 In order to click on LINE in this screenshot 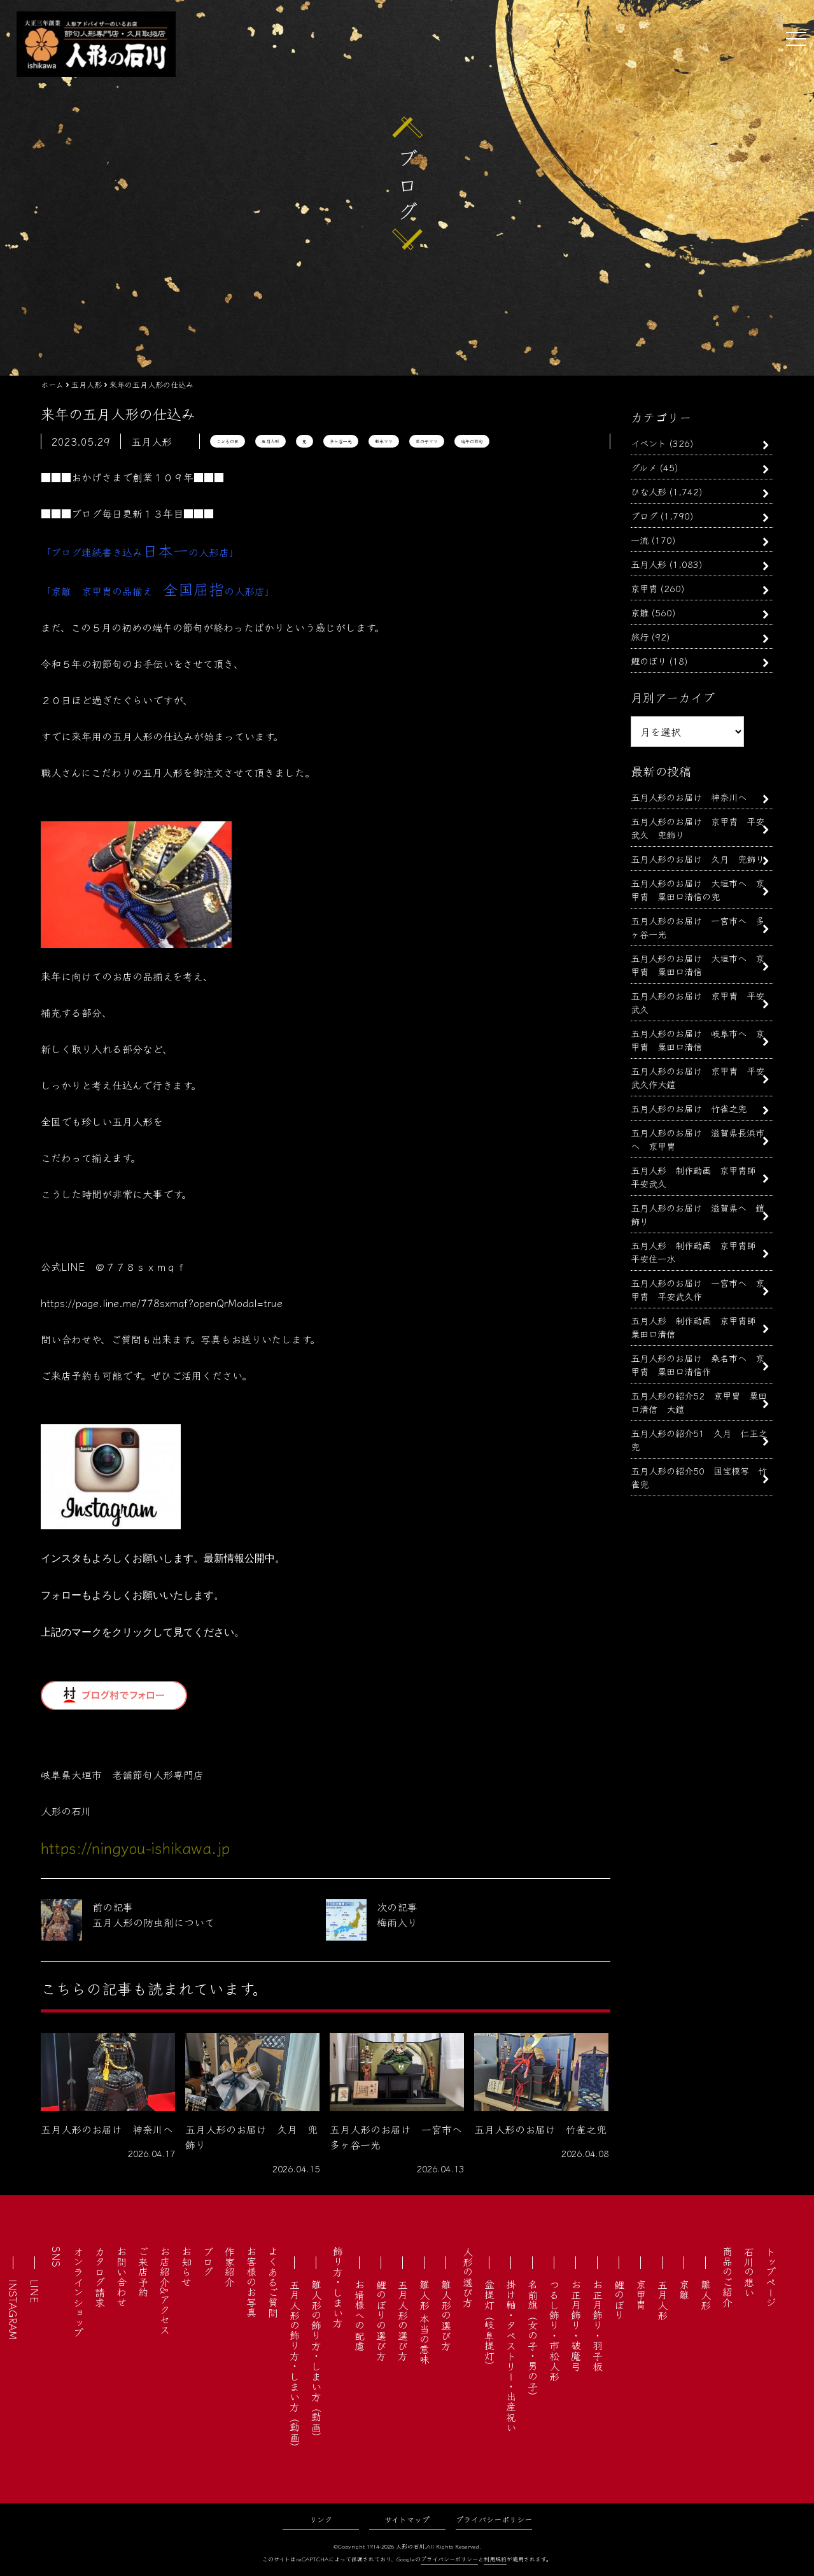, I will do `click(35, 2291)`.